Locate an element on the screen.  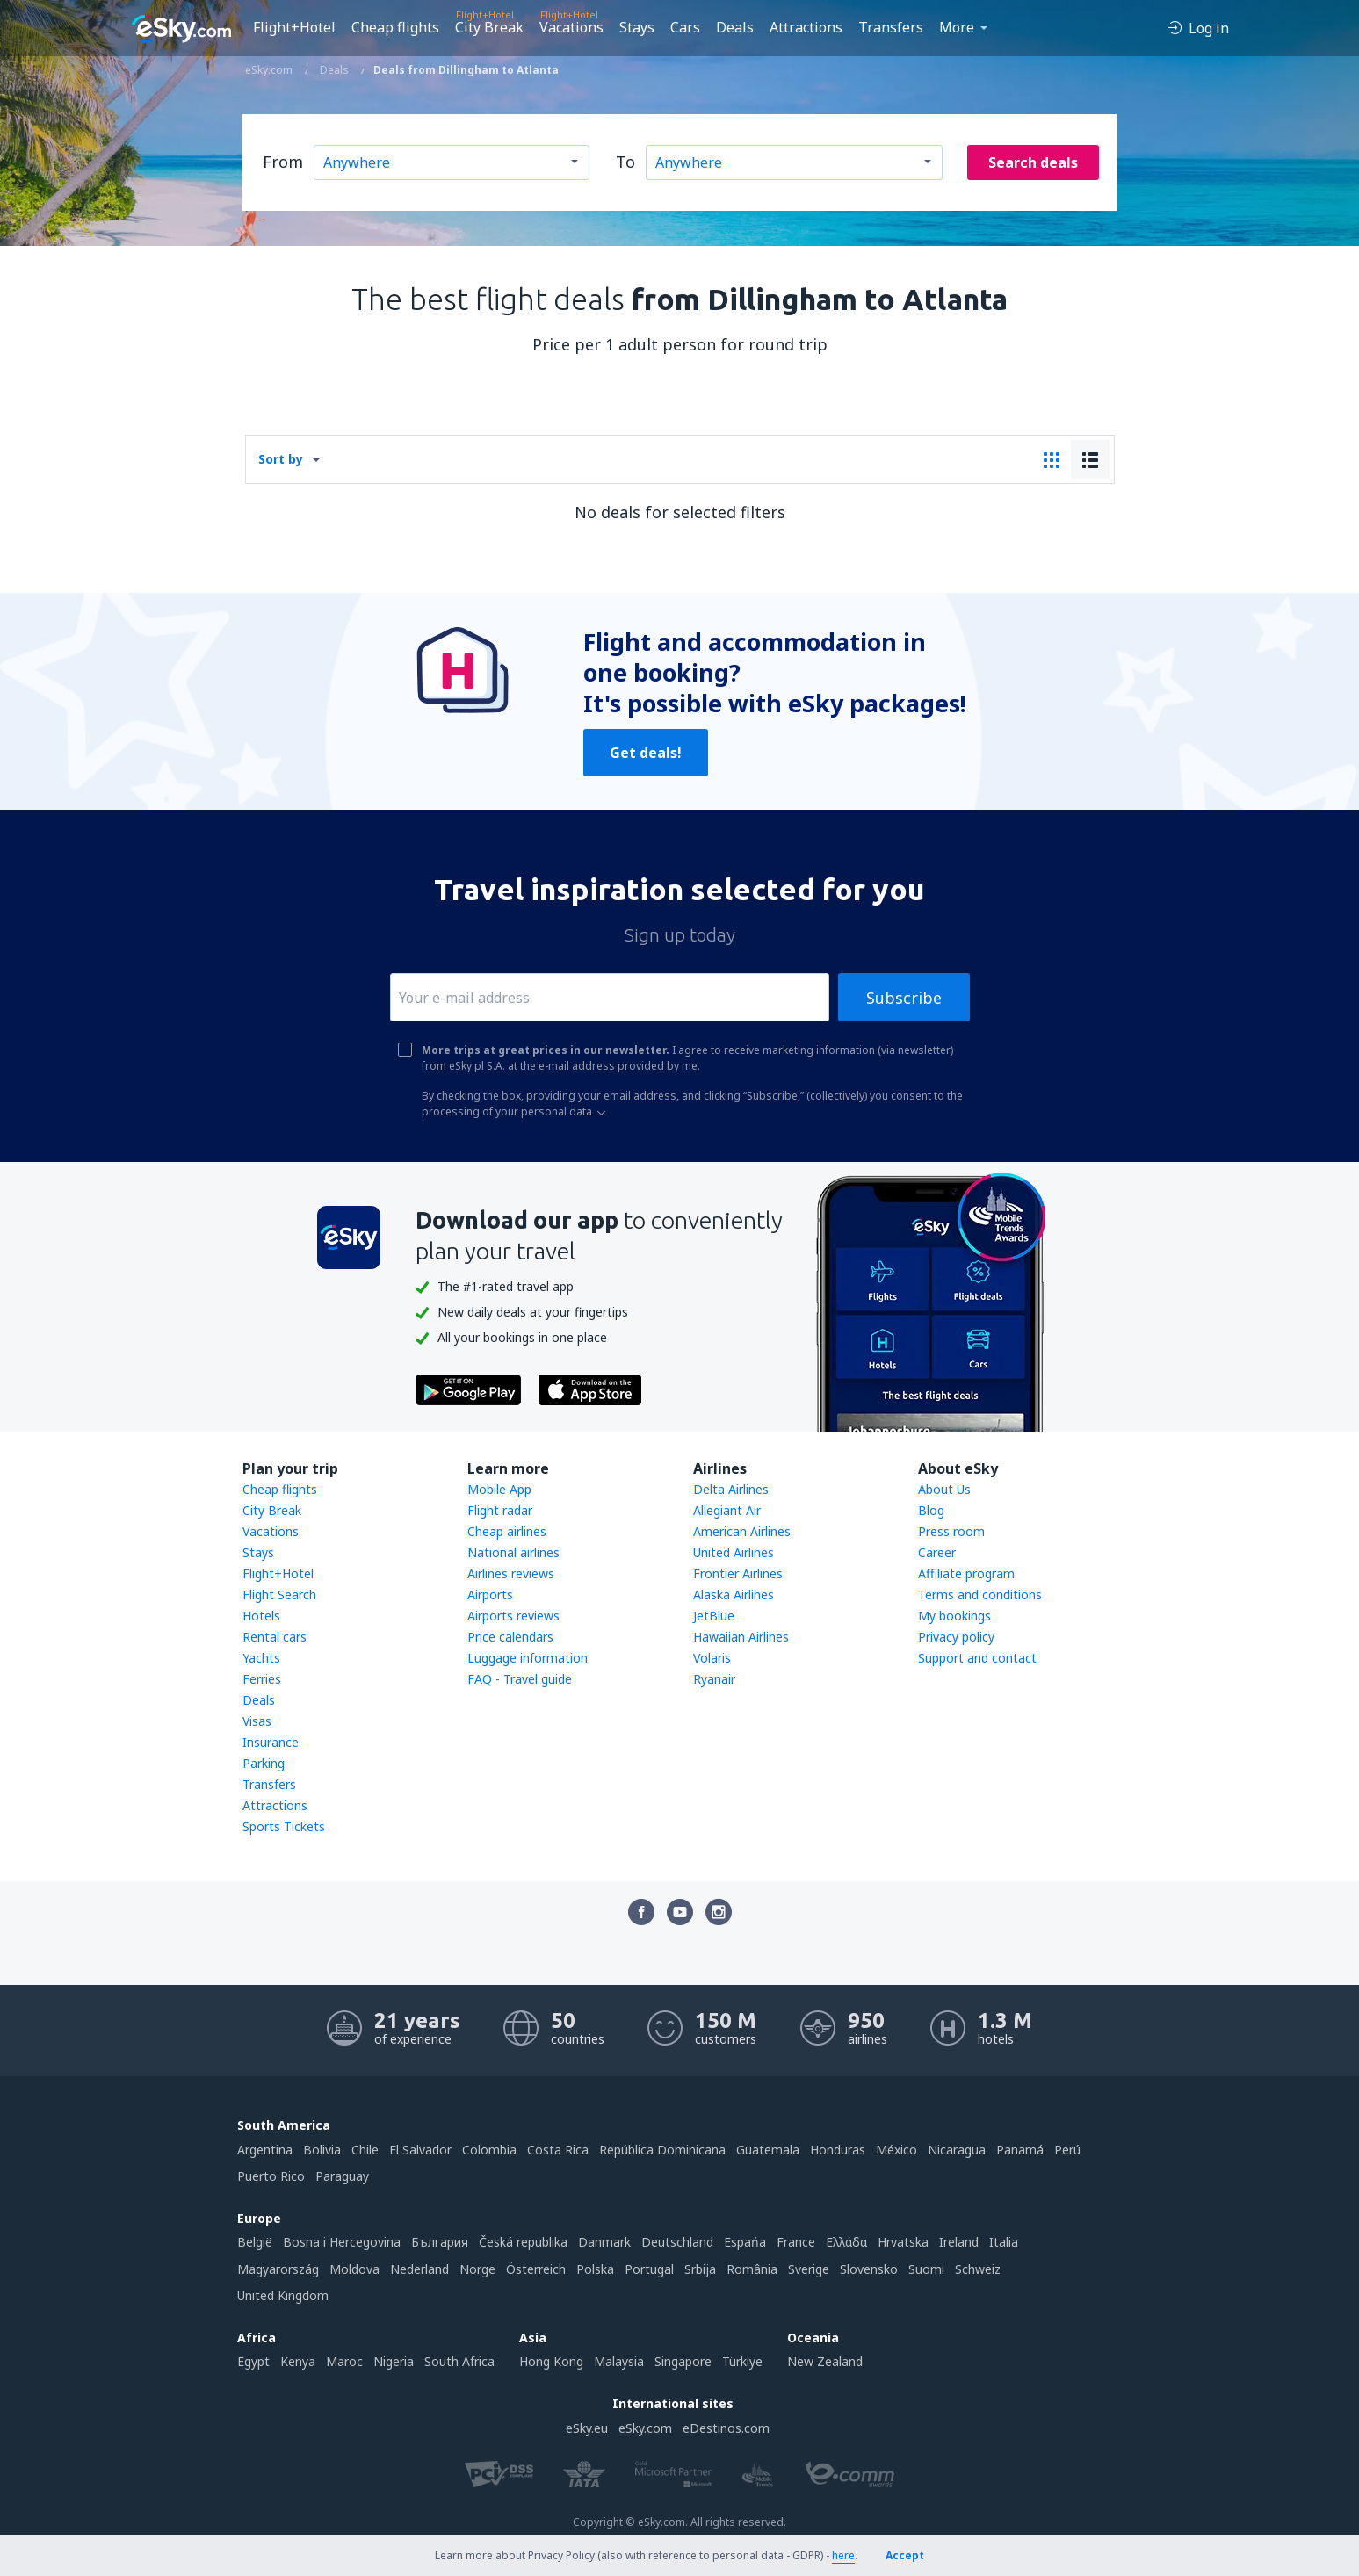
From is located at coordinates (283, 161).